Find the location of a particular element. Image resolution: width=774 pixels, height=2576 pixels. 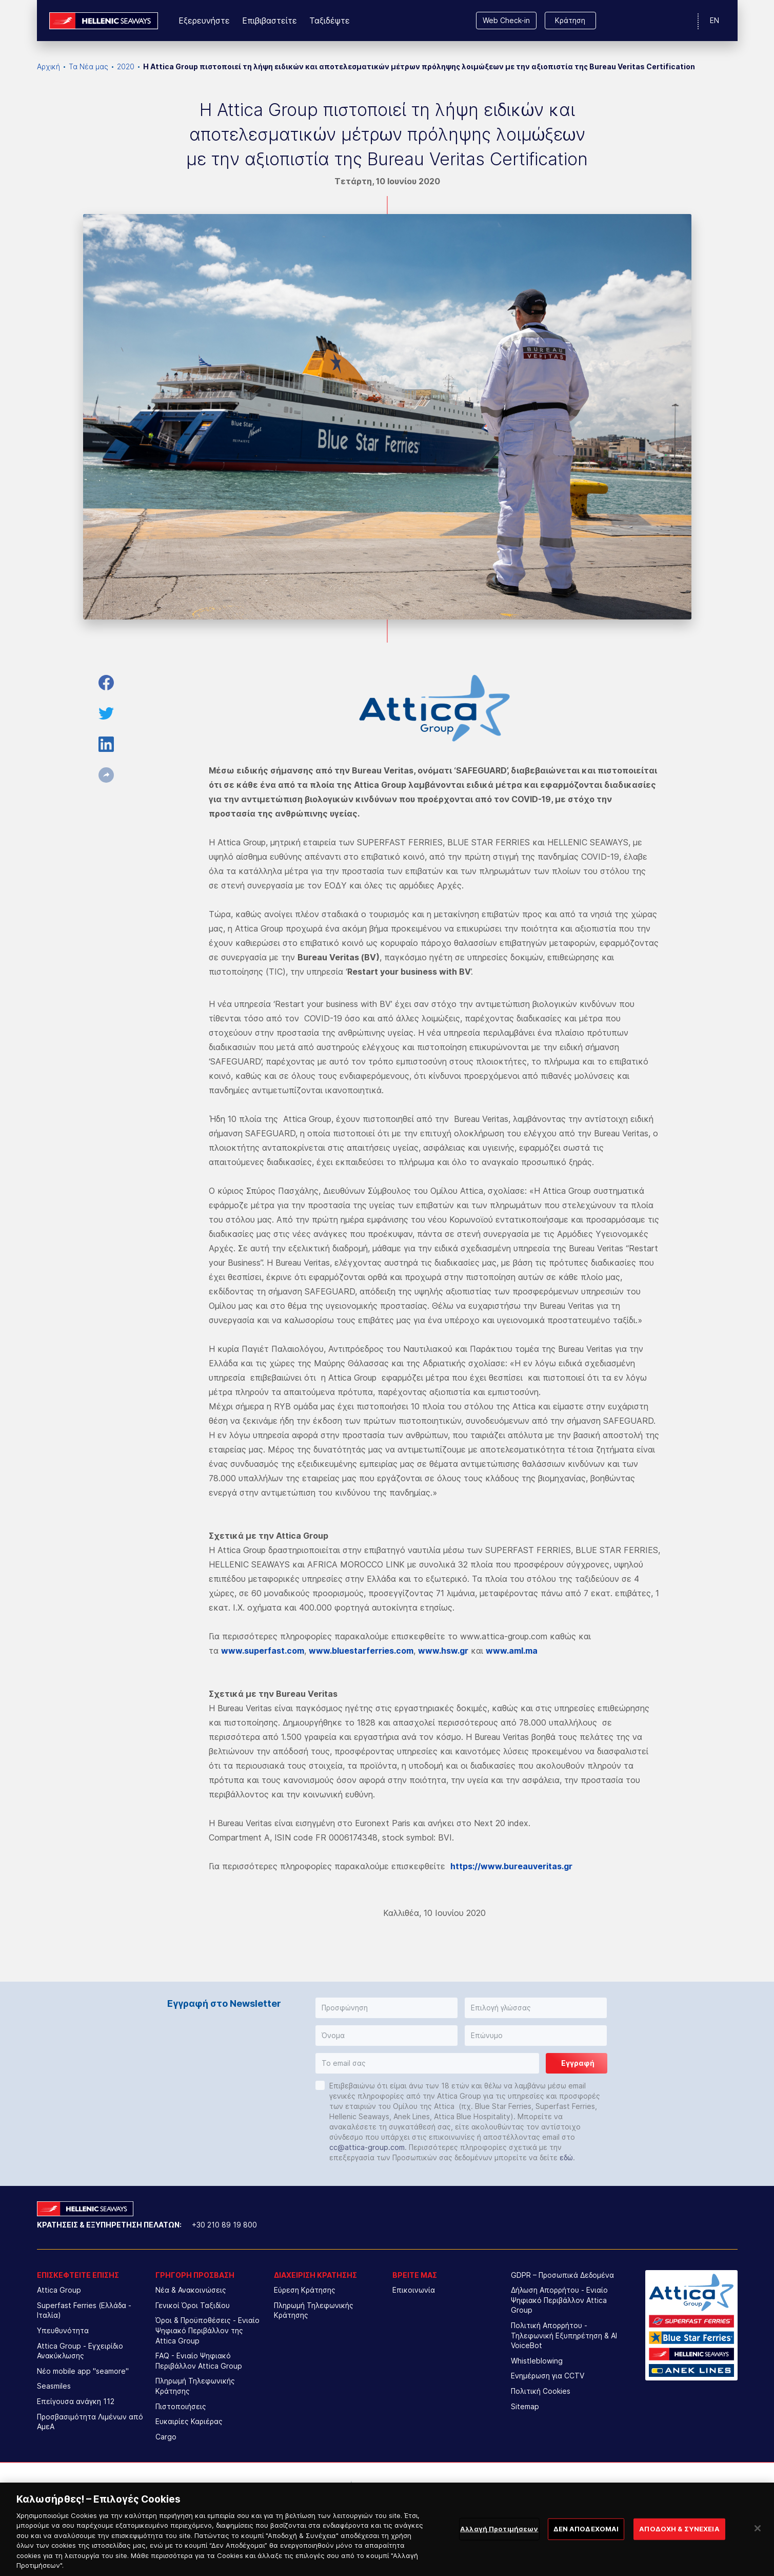

Attica Group is located at coordinates (59, 2290).